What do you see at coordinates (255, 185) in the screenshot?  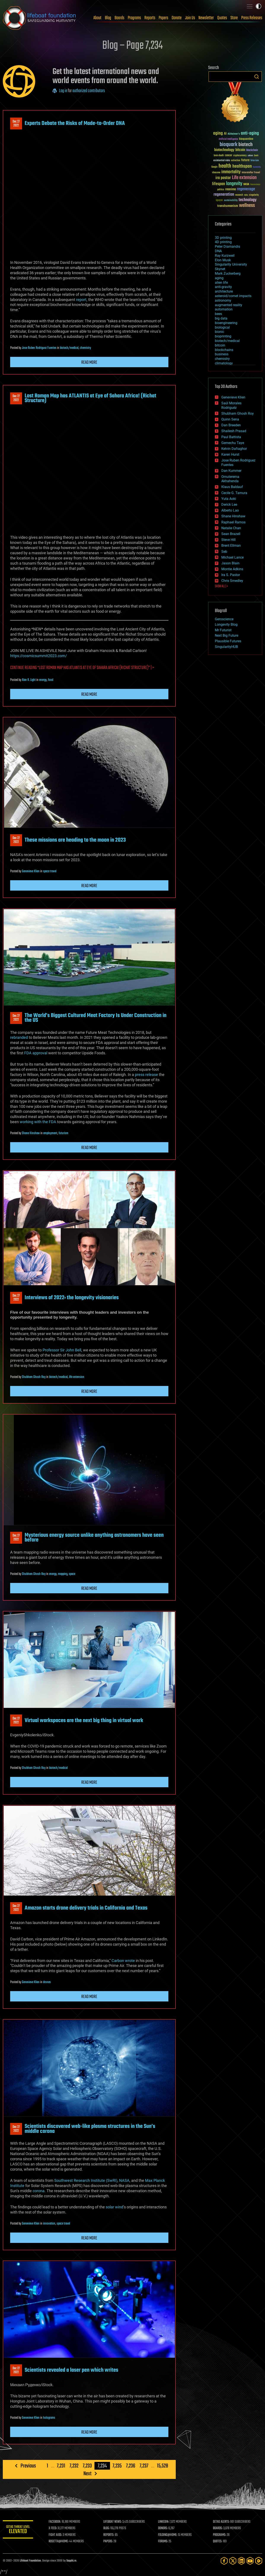 I see `Neuroscience [Neuroscience (23 items)]` at bounding box center [255, 185].